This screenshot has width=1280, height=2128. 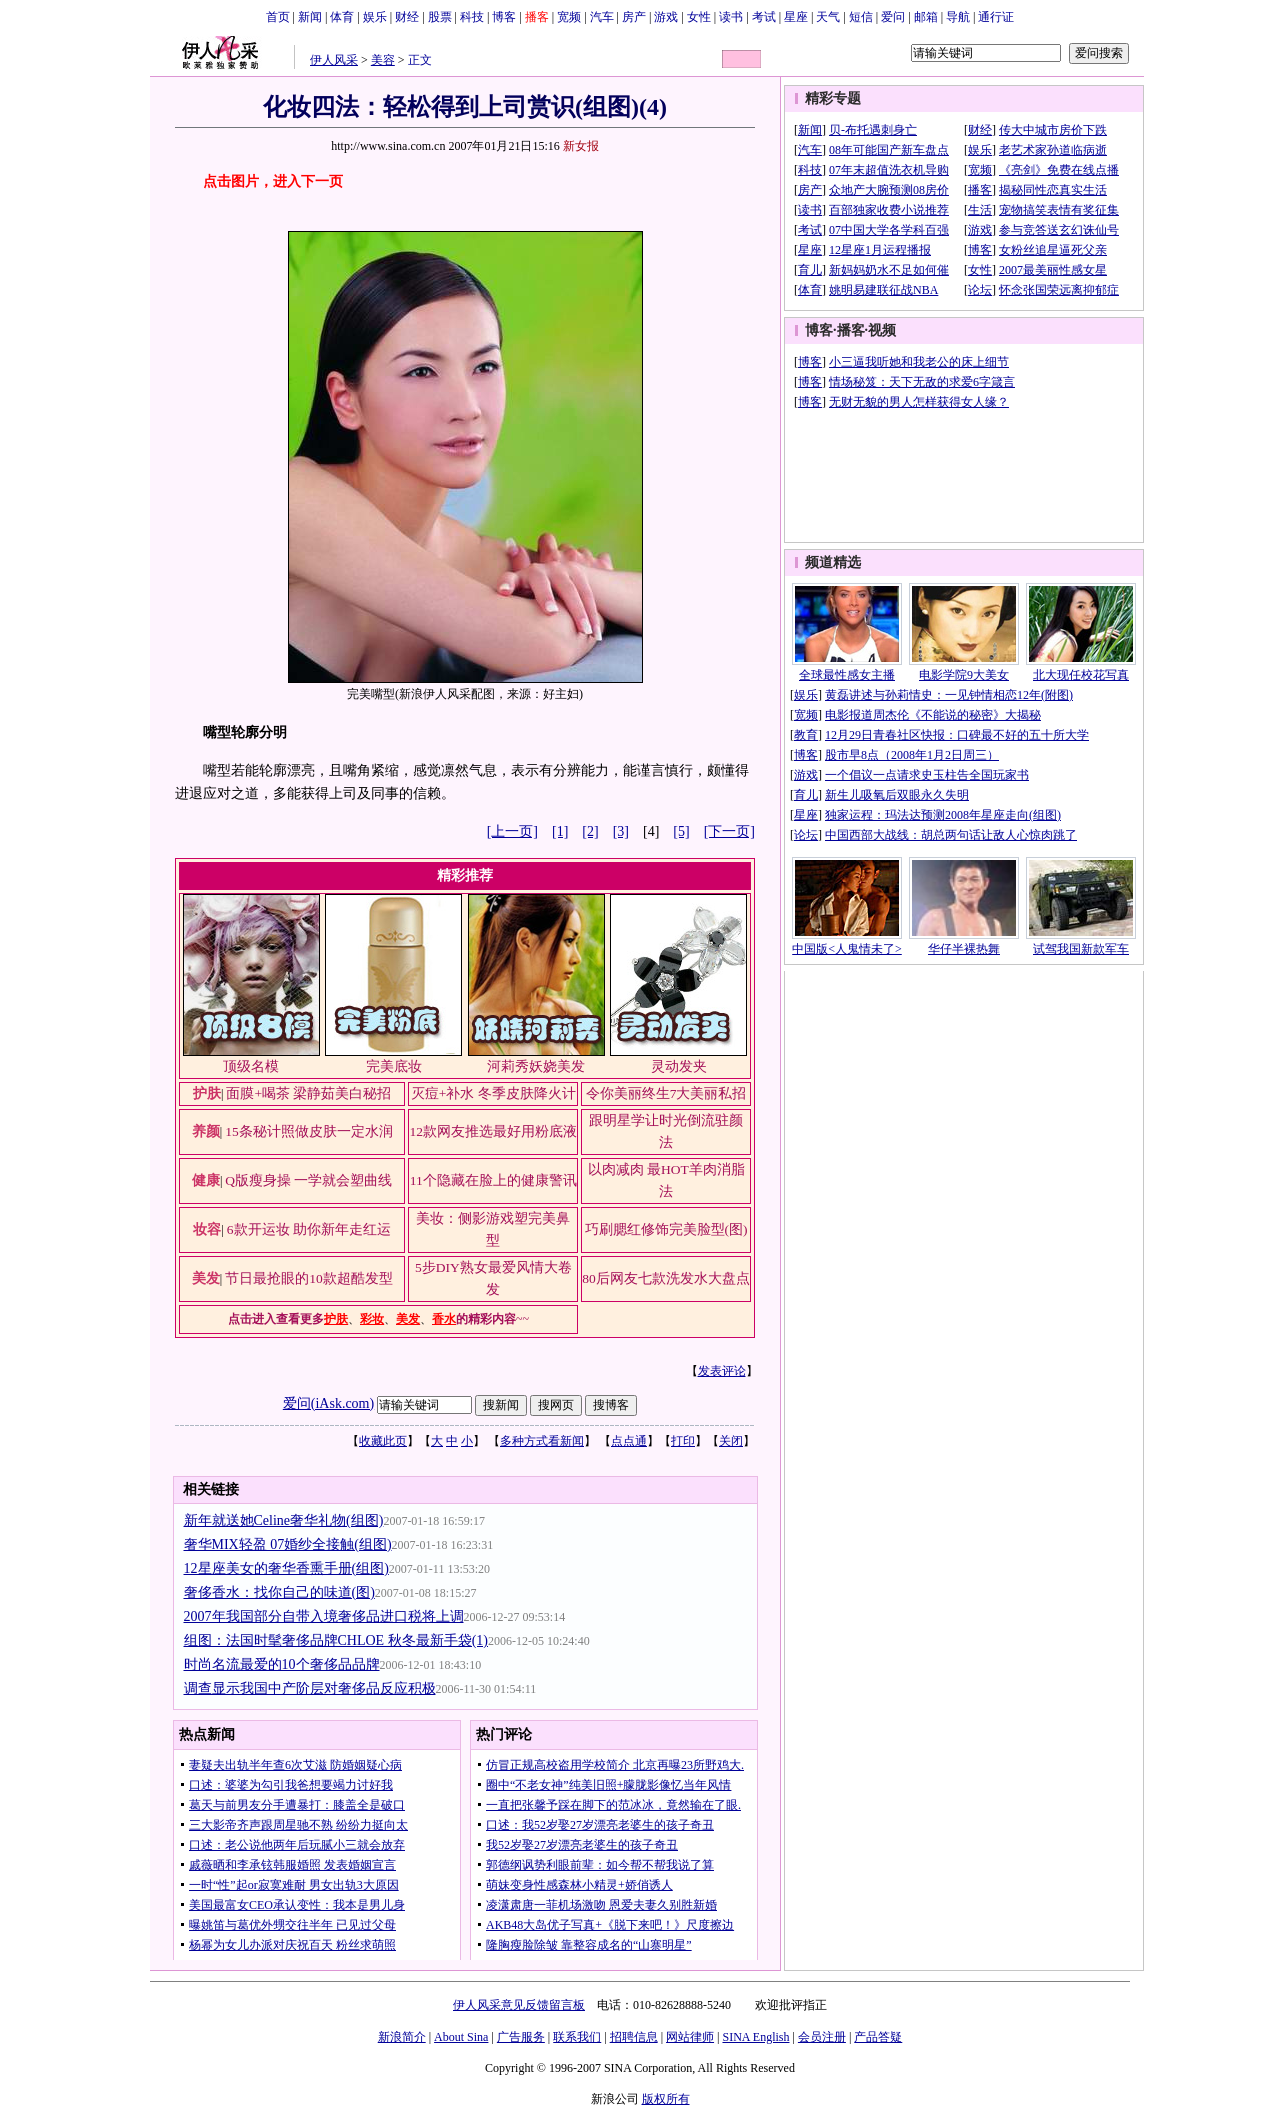 I want to click on 短信, so click(x=861, y=17).